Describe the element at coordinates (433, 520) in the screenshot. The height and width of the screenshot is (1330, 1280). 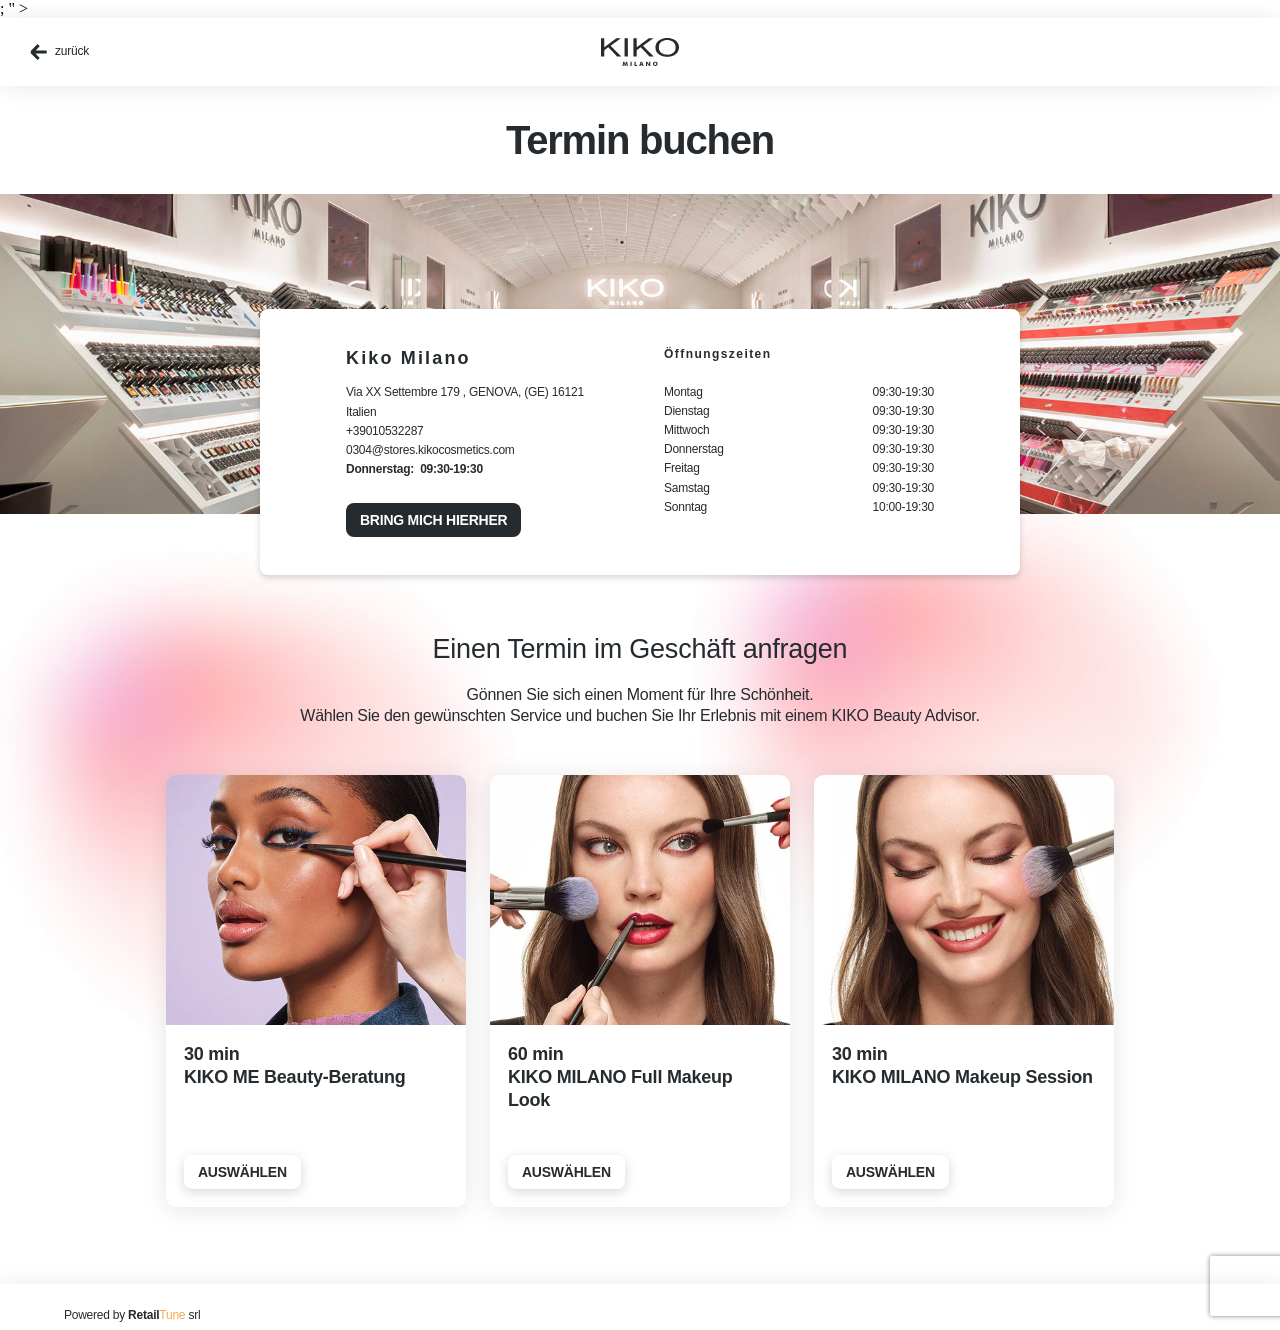
I see `Bring mich hierher` at that location.